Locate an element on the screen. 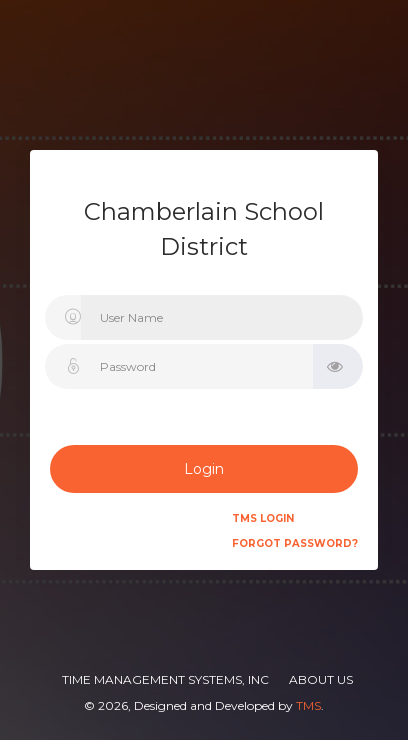 The height and width of the screenshot is (740, 408). TMS is located at coordinates (308, 705).